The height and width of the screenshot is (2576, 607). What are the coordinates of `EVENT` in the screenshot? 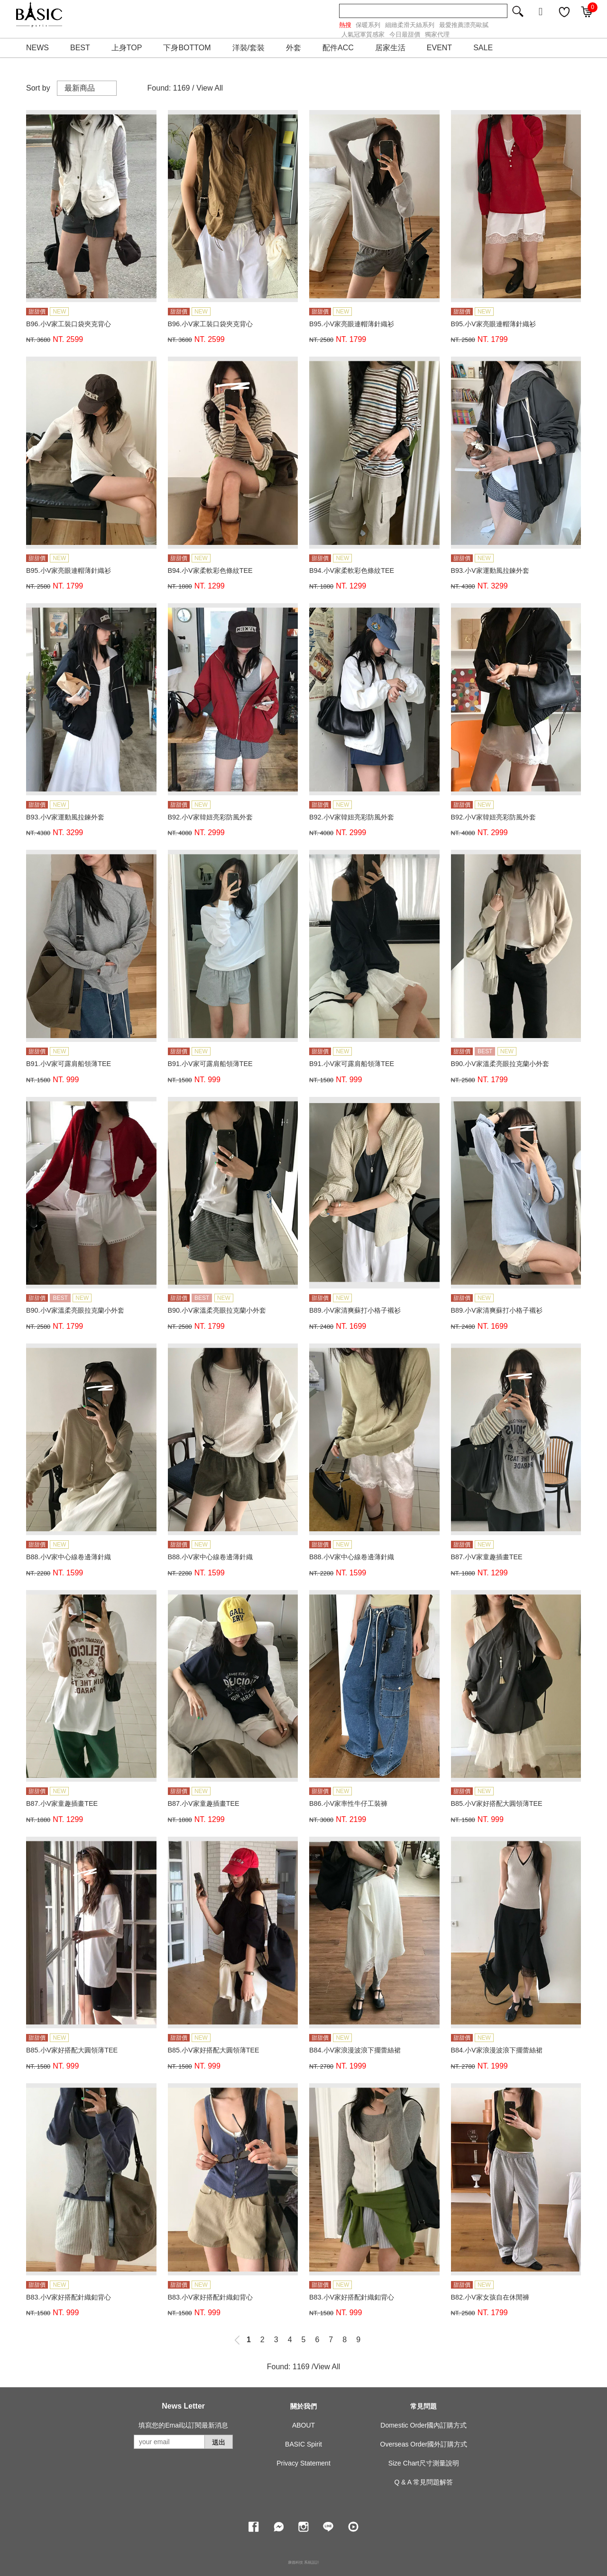 It's located at (439, 48).